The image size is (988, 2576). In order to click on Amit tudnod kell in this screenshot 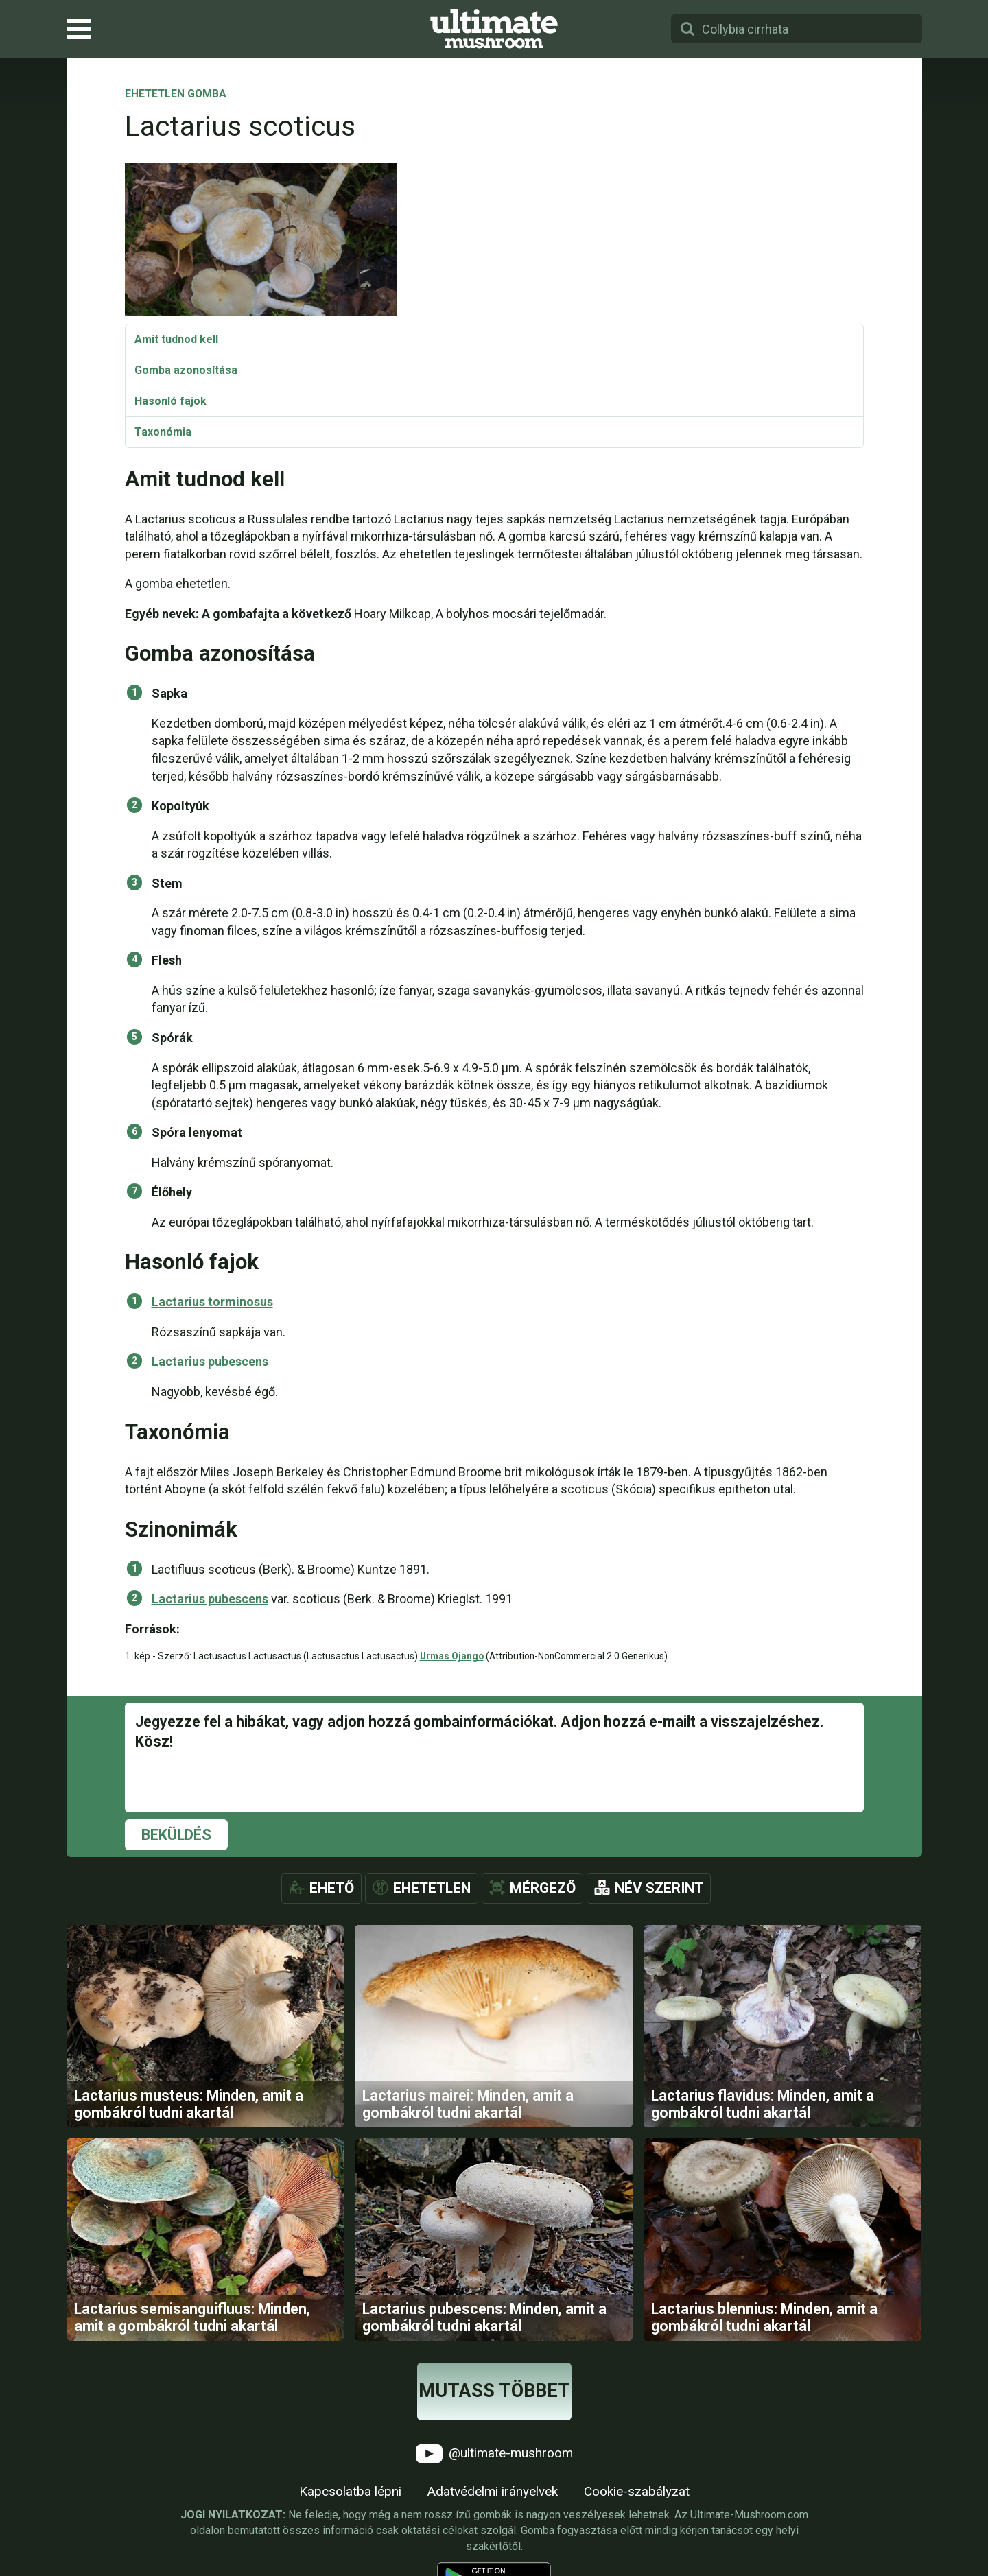, I will do `click(176, 339)`.